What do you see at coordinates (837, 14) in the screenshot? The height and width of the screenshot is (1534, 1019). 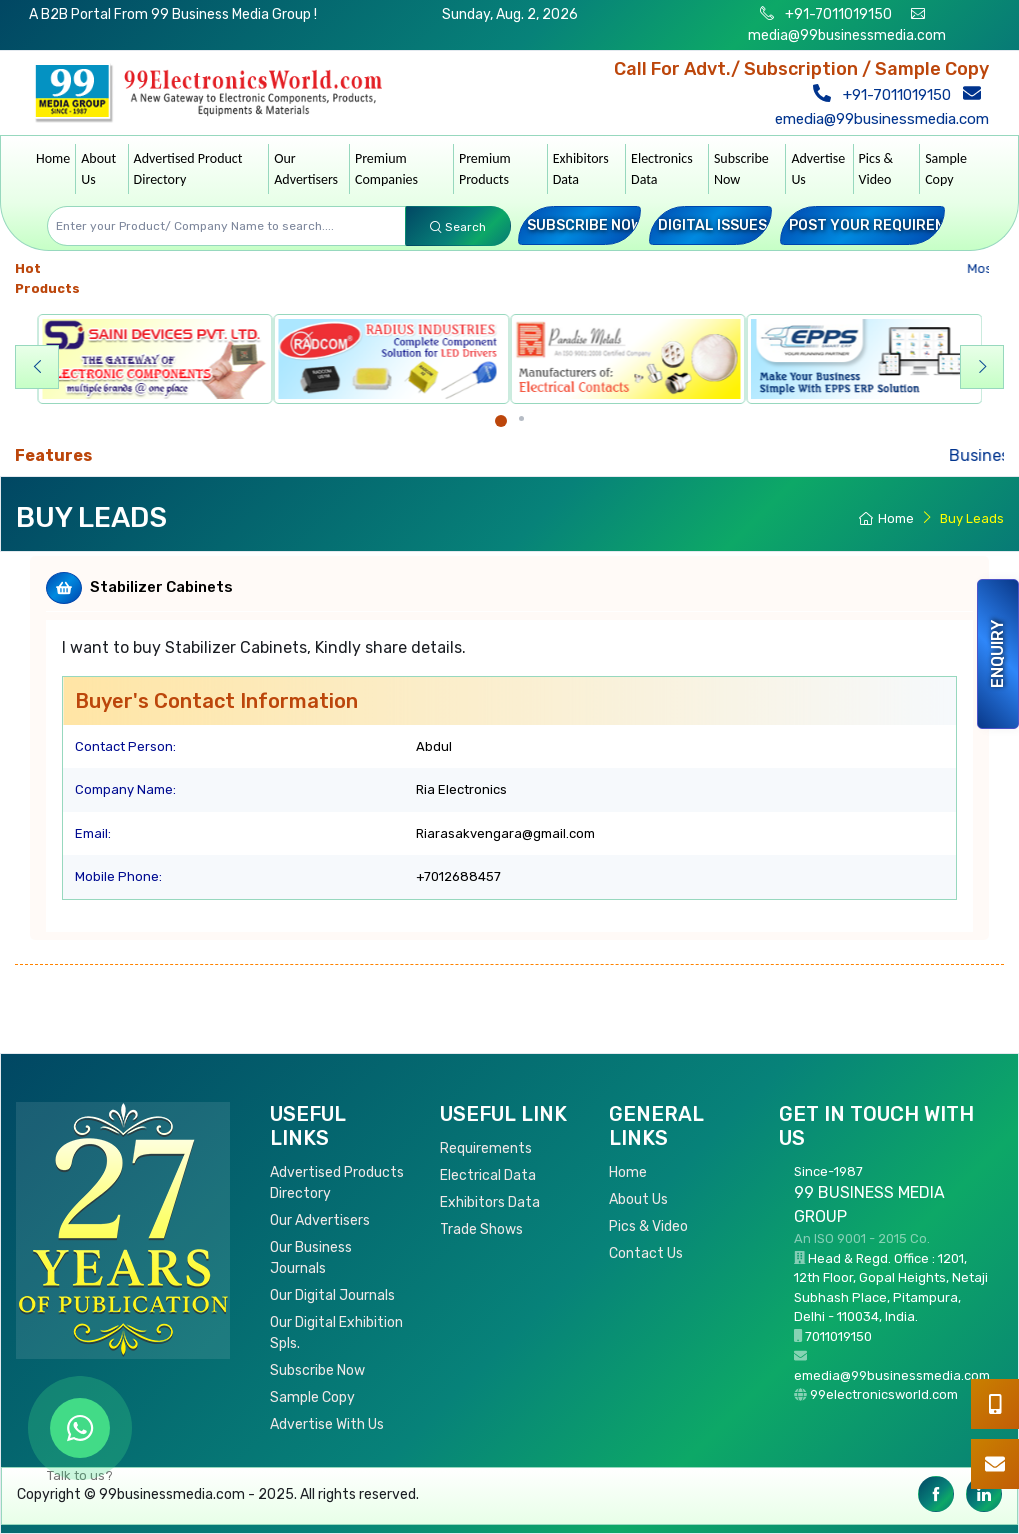 I see `+91-7011019150` at bounding box center [837, 14].